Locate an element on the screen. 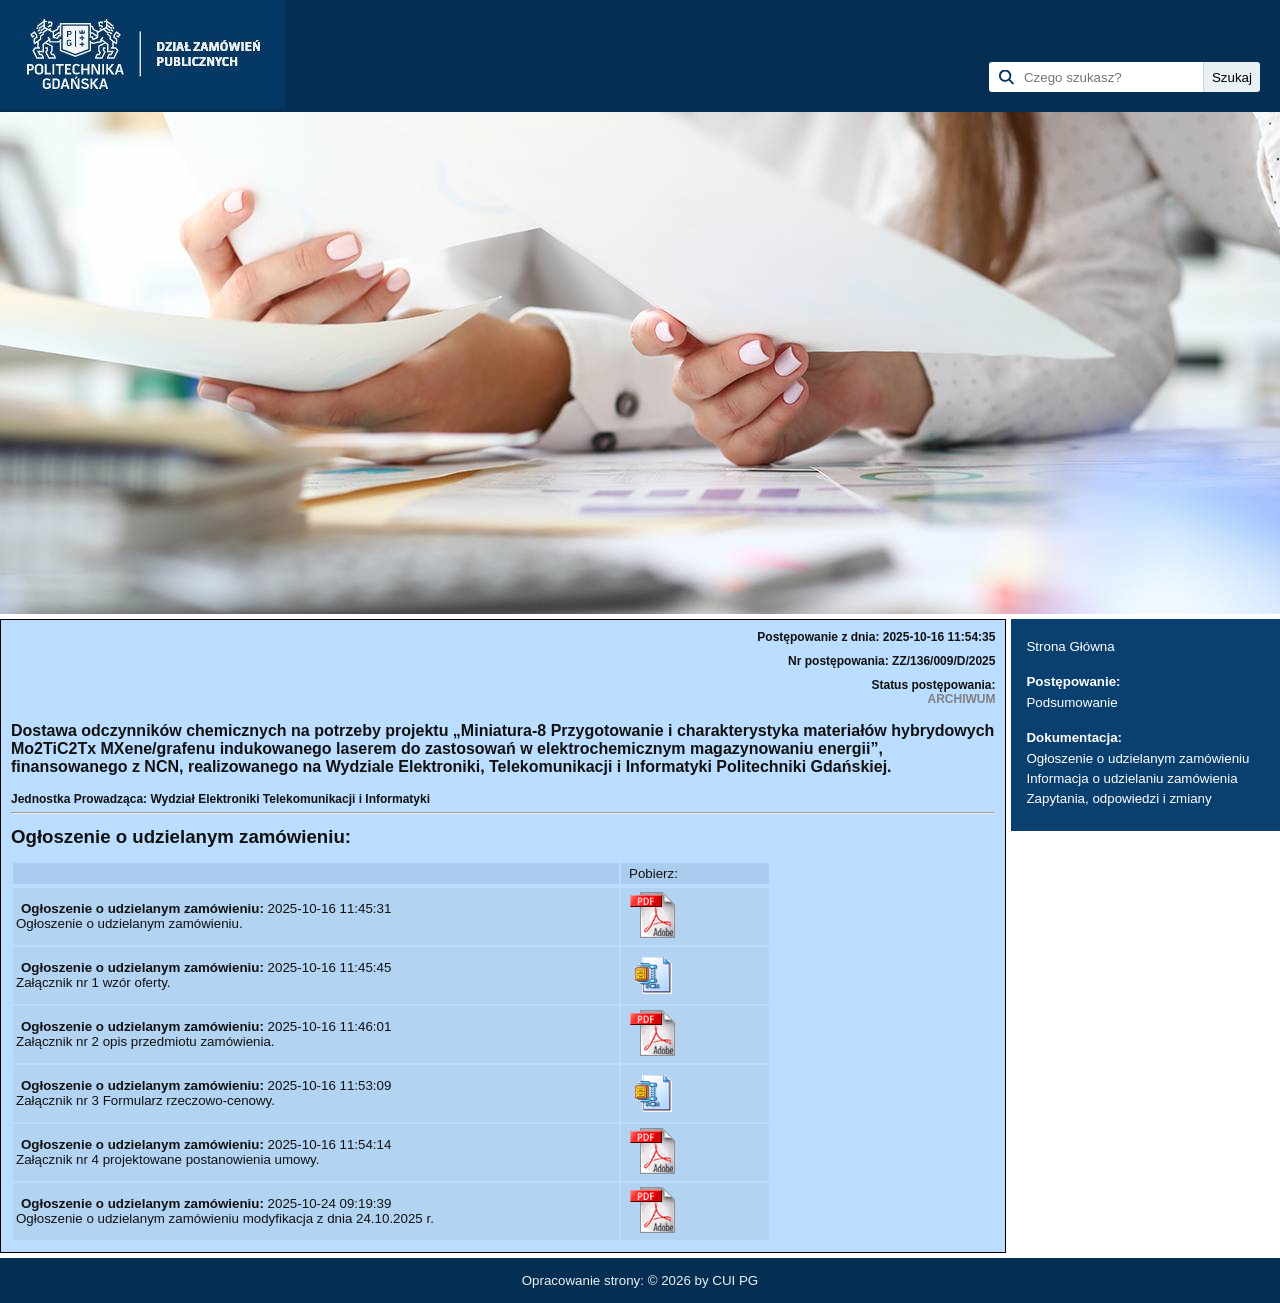 This screenshot has width=1280, height=1303. Informacja o udzielaniu zamówienia is located at coordinates (1131, 778).